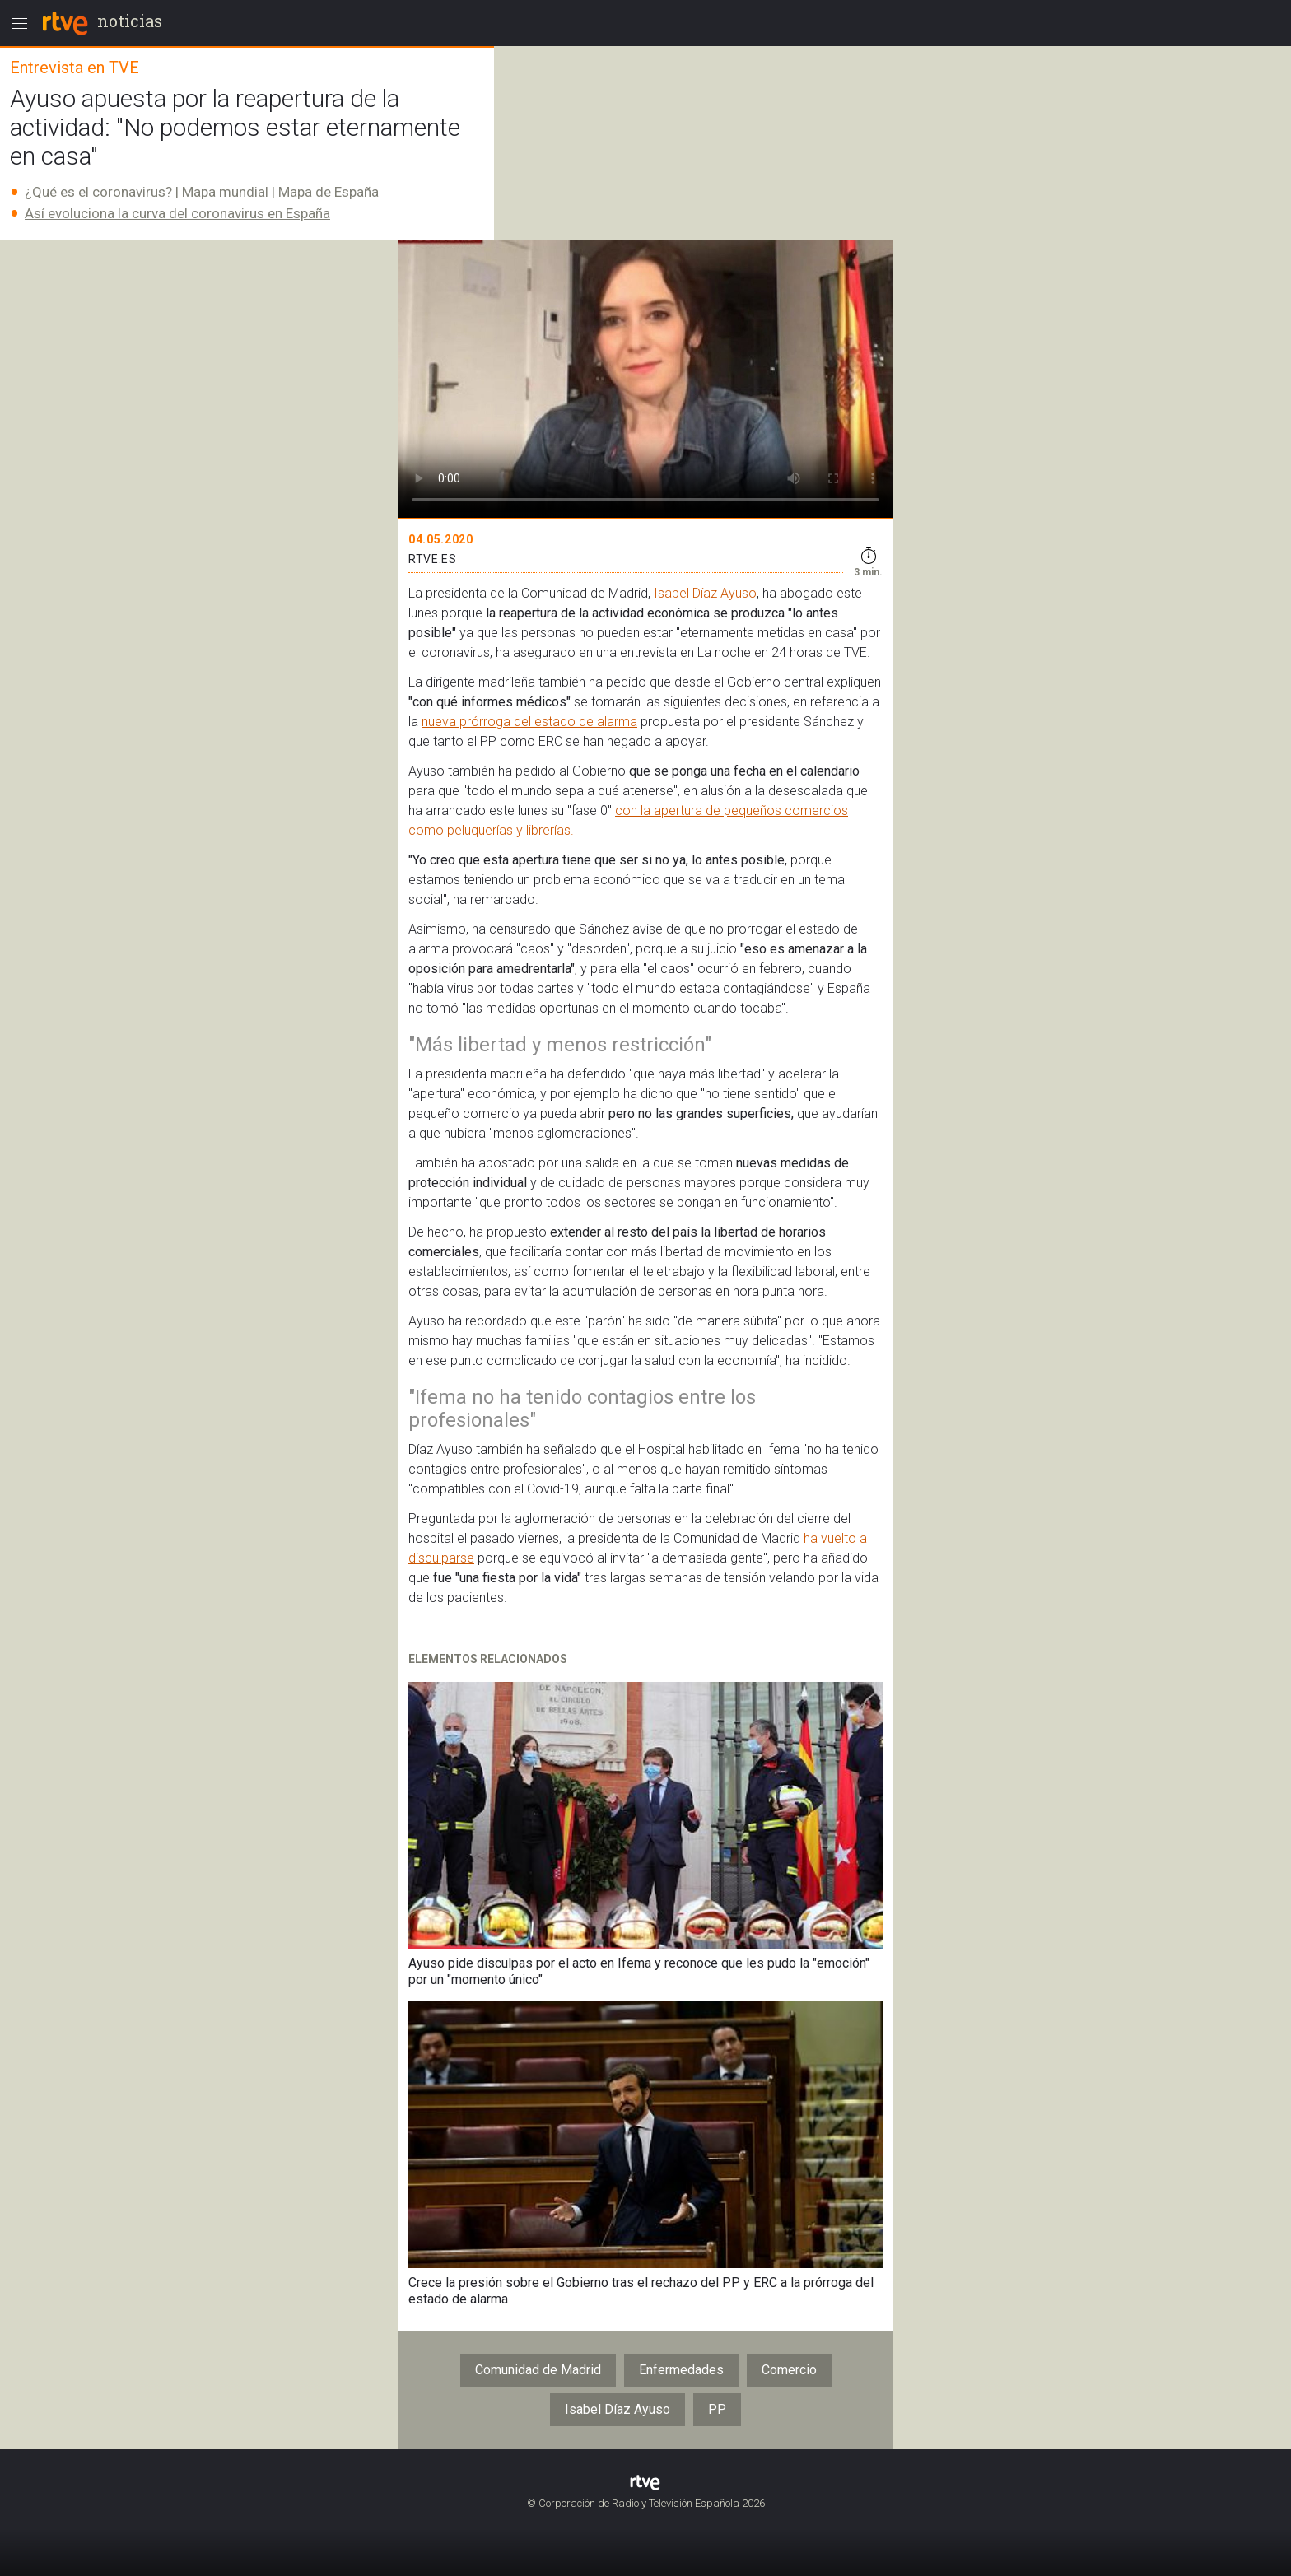 This screenshot has width=1291, height=2576. I want to click on ¿Qué es el coronavirus?, so click(98, 192).